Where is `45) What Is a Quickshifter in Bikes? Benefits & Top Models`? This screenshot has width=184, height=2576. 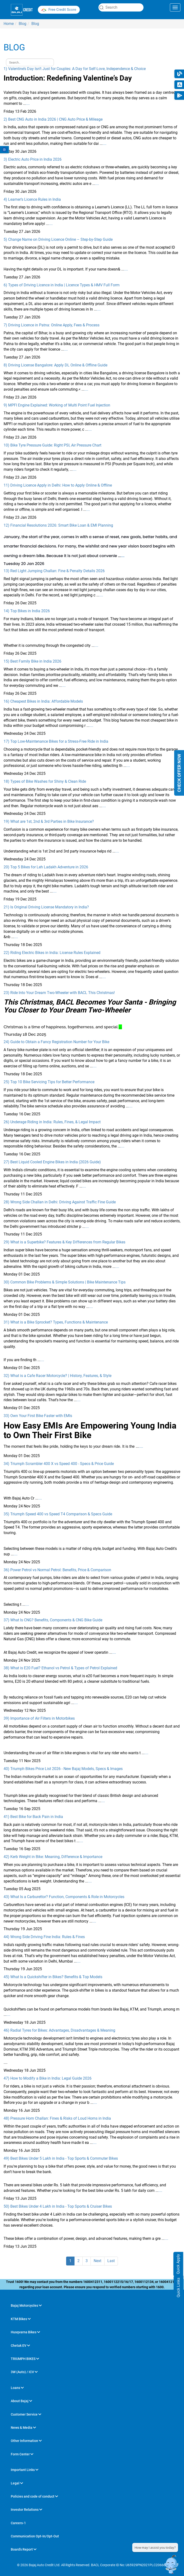
45) What Is a Quickshifter in Bikes? Benefits & Top Models is located at coordinates (53, 1977).